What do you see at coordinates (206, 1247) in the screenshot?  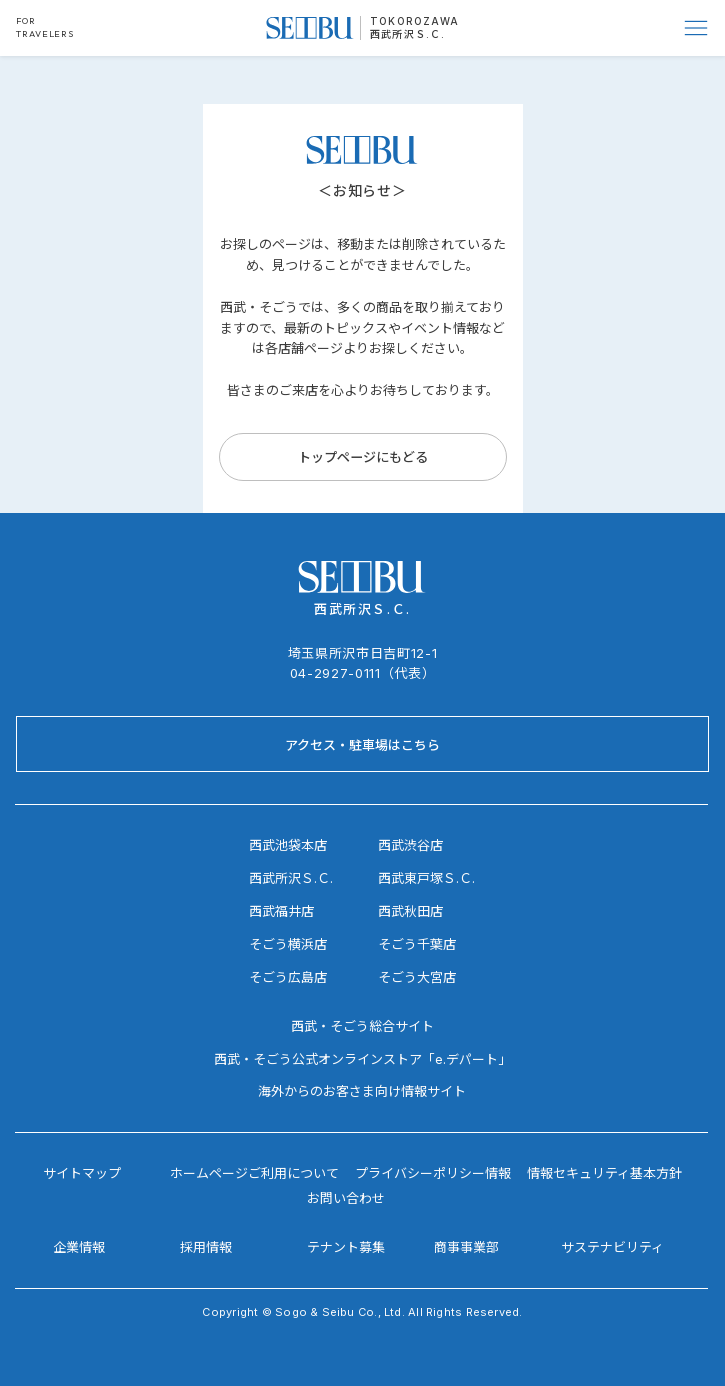 I see `採用情報` at bounding box center [206, 1247].